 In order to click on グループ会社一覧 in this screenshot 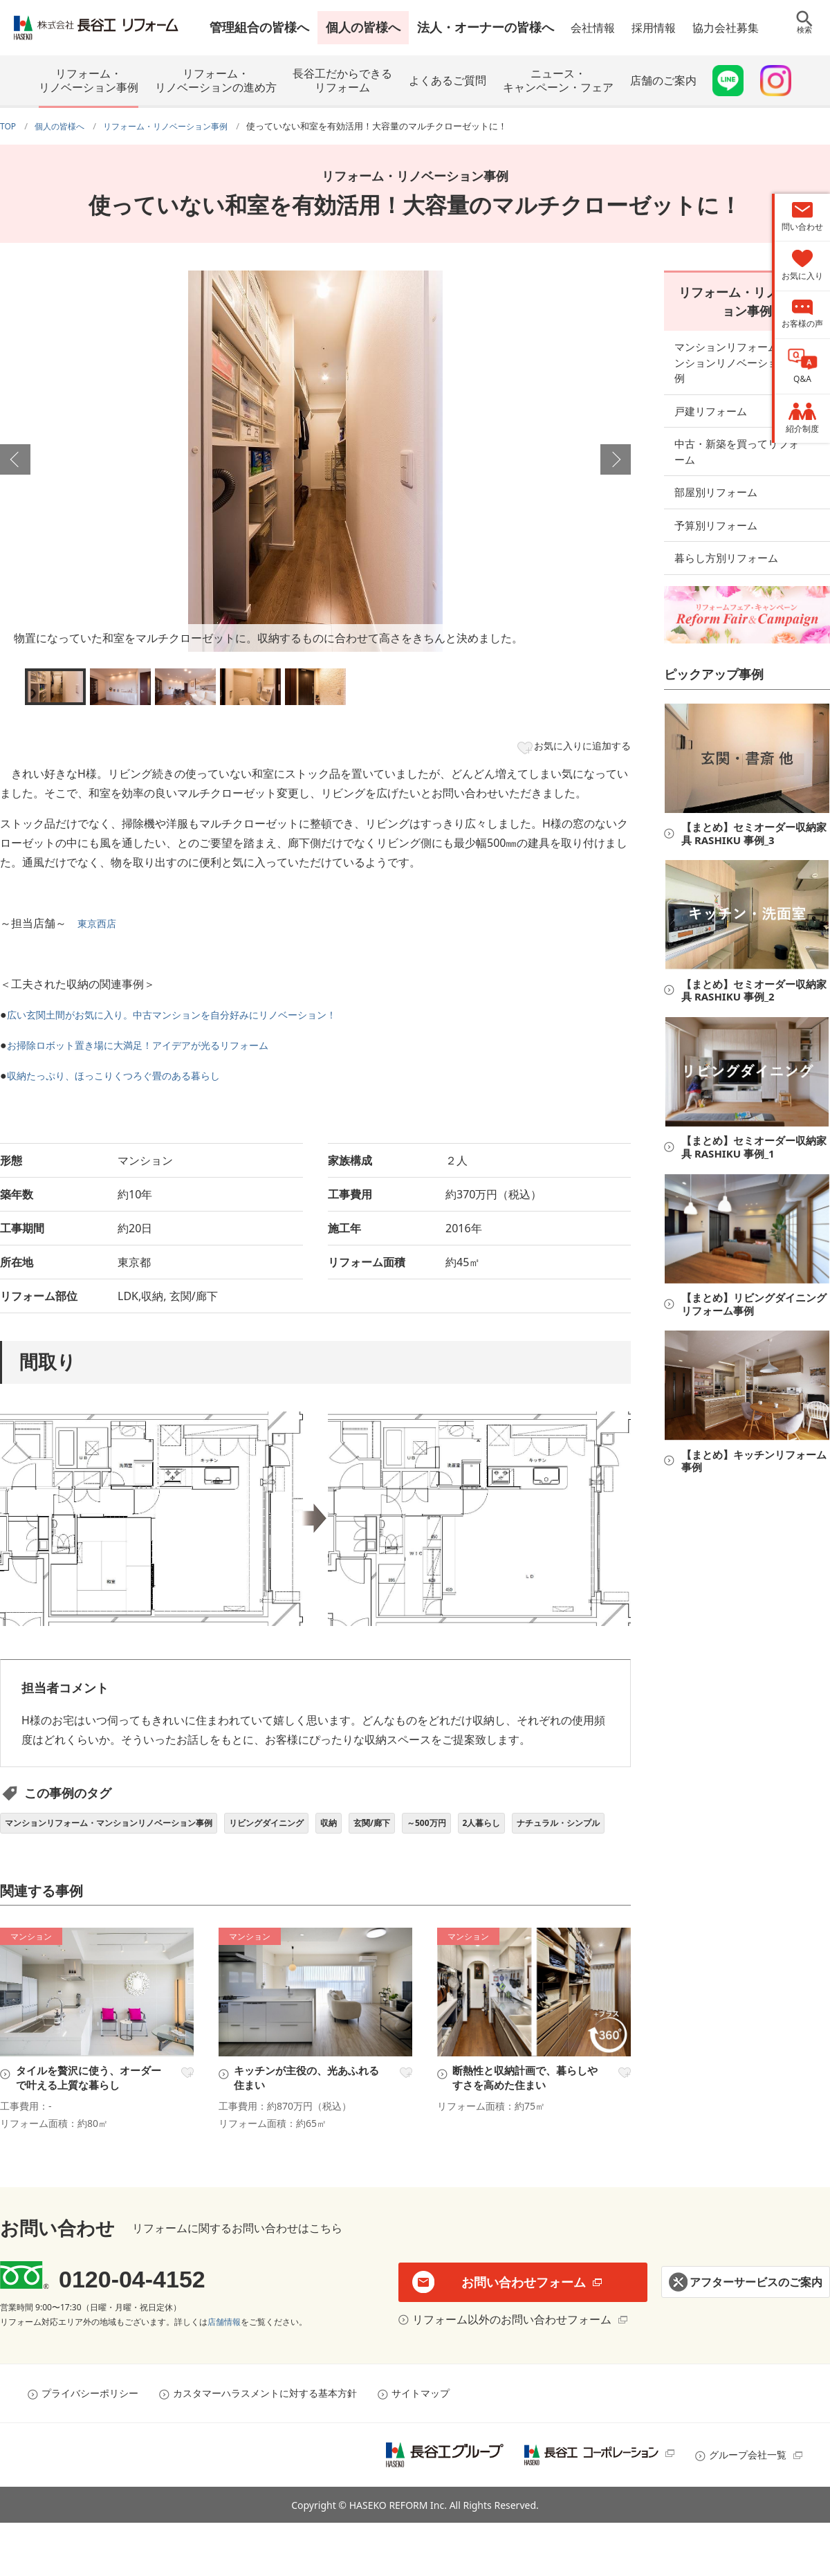, I will do `click(747, 2507)`.